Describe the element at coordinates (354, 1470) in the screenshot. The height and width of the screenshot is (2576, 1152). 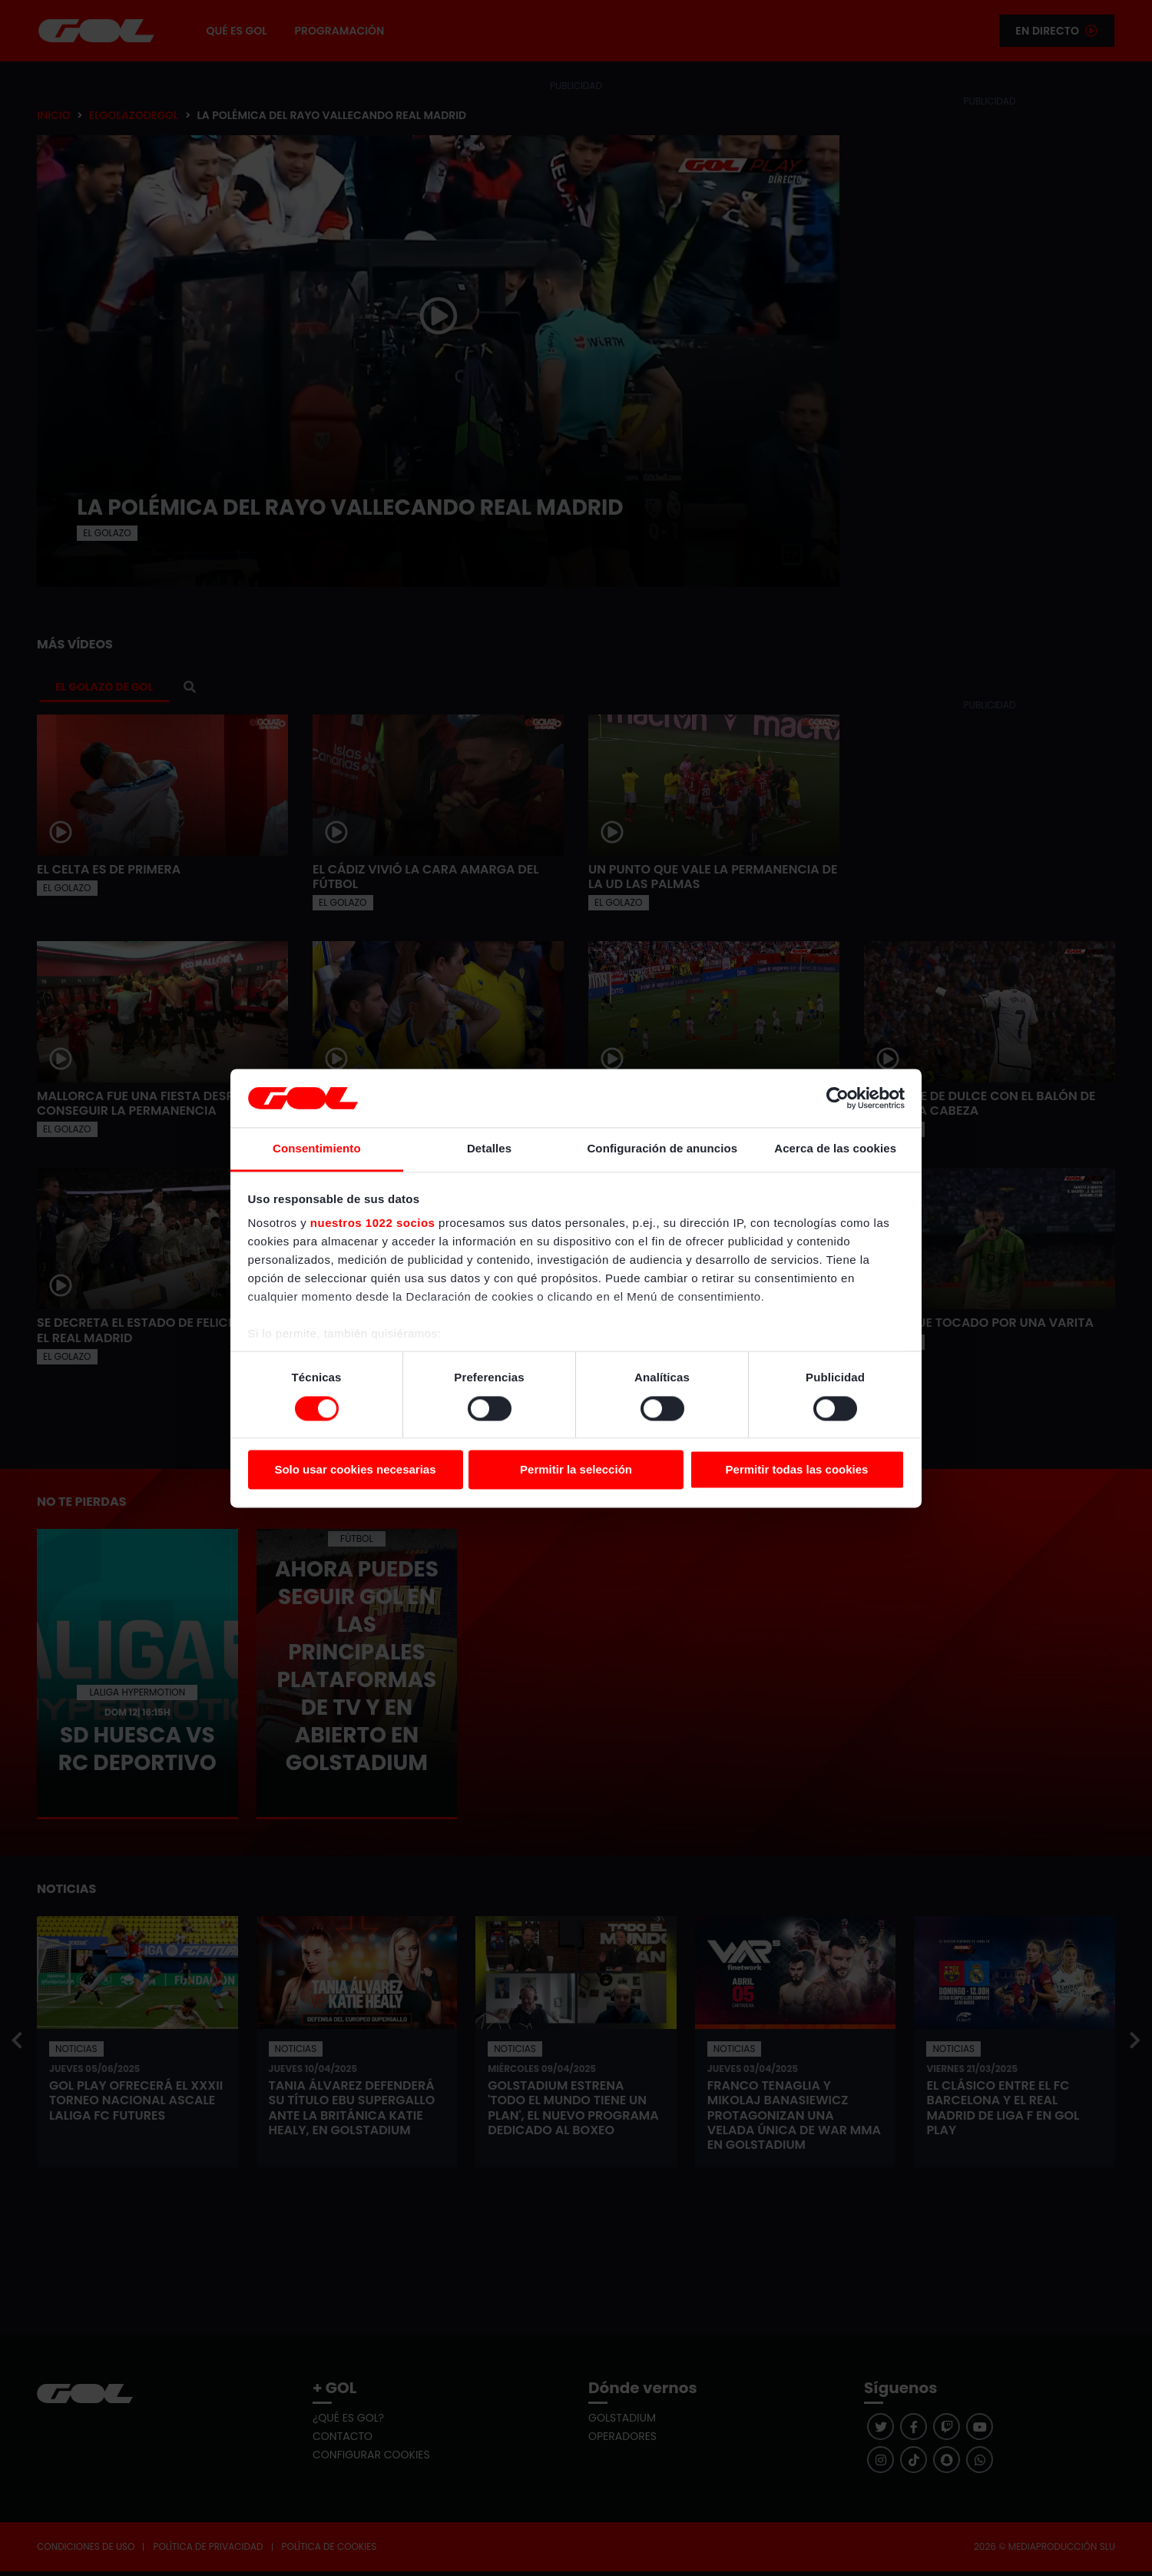
I see `Solo usar cookies necesarias` at that location.